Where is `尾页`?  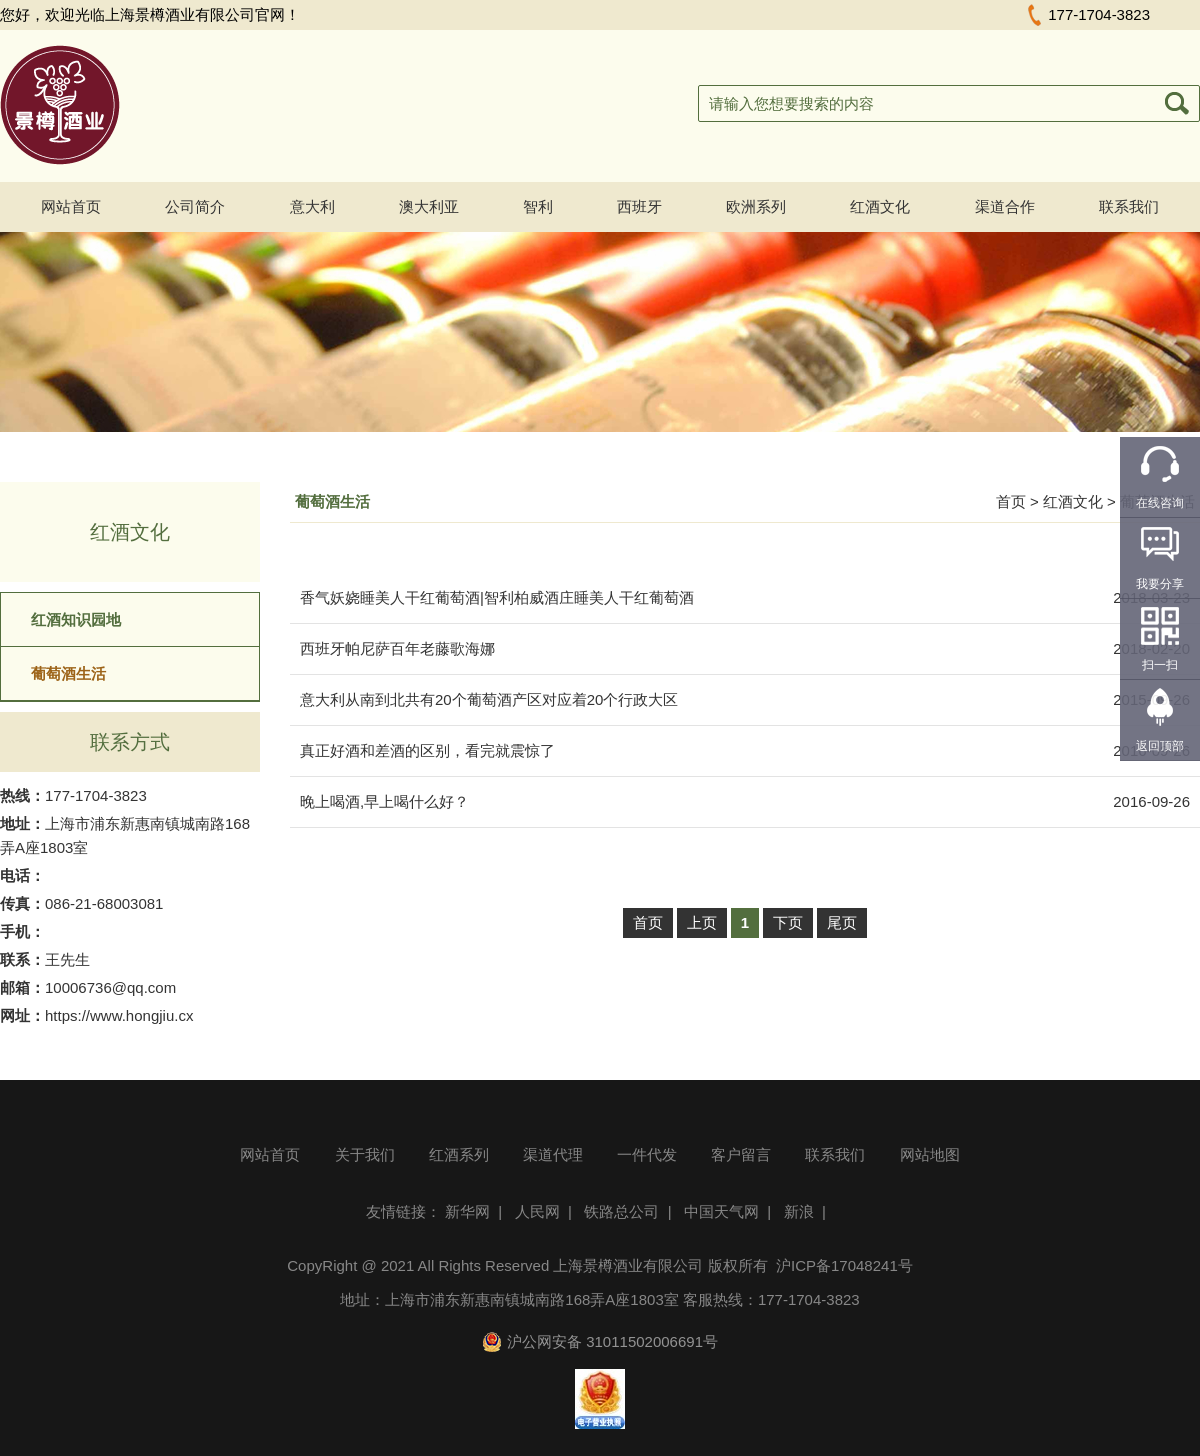
尾页 is located at coordinates (842, 922).